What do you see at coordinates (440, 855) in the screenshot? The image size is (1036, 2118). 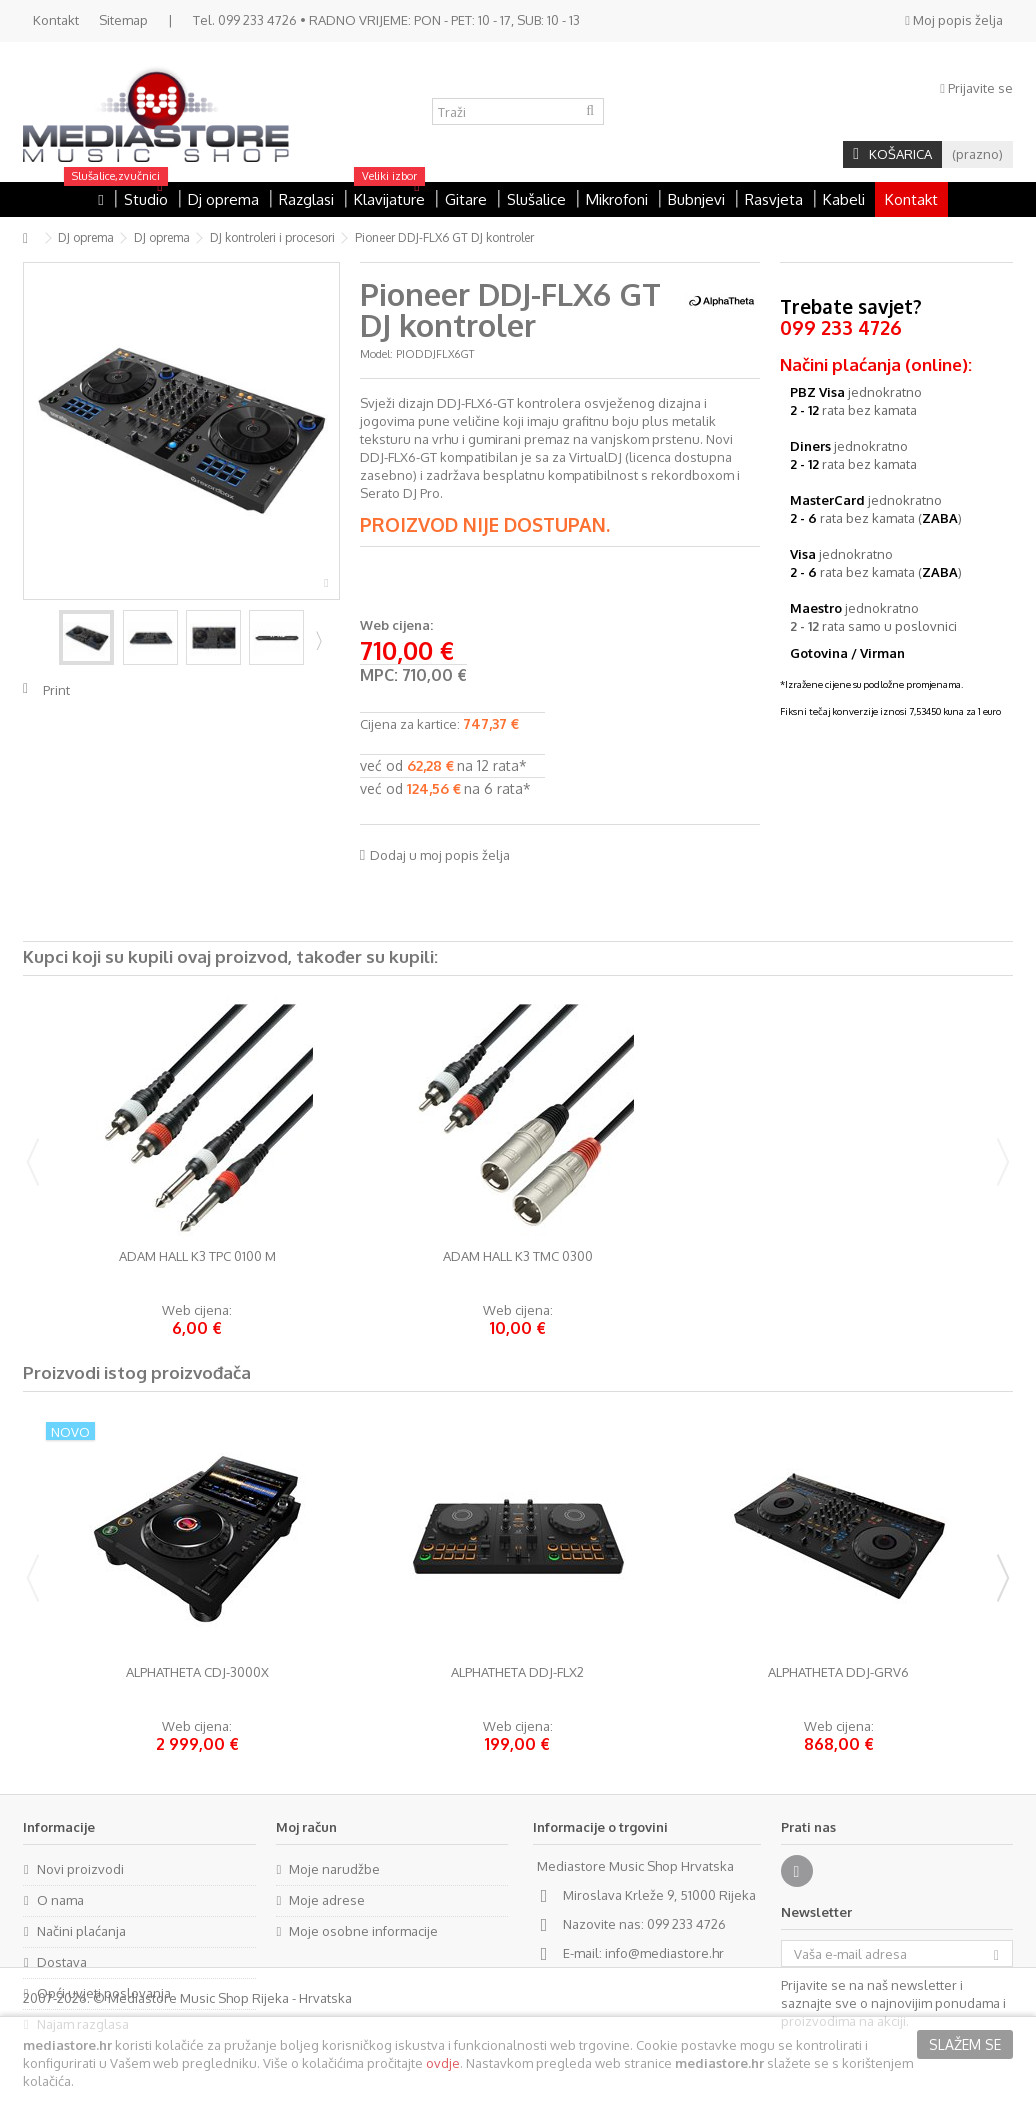 I see `Dodaj u moj popis želja` at bounding box center [440, 855].